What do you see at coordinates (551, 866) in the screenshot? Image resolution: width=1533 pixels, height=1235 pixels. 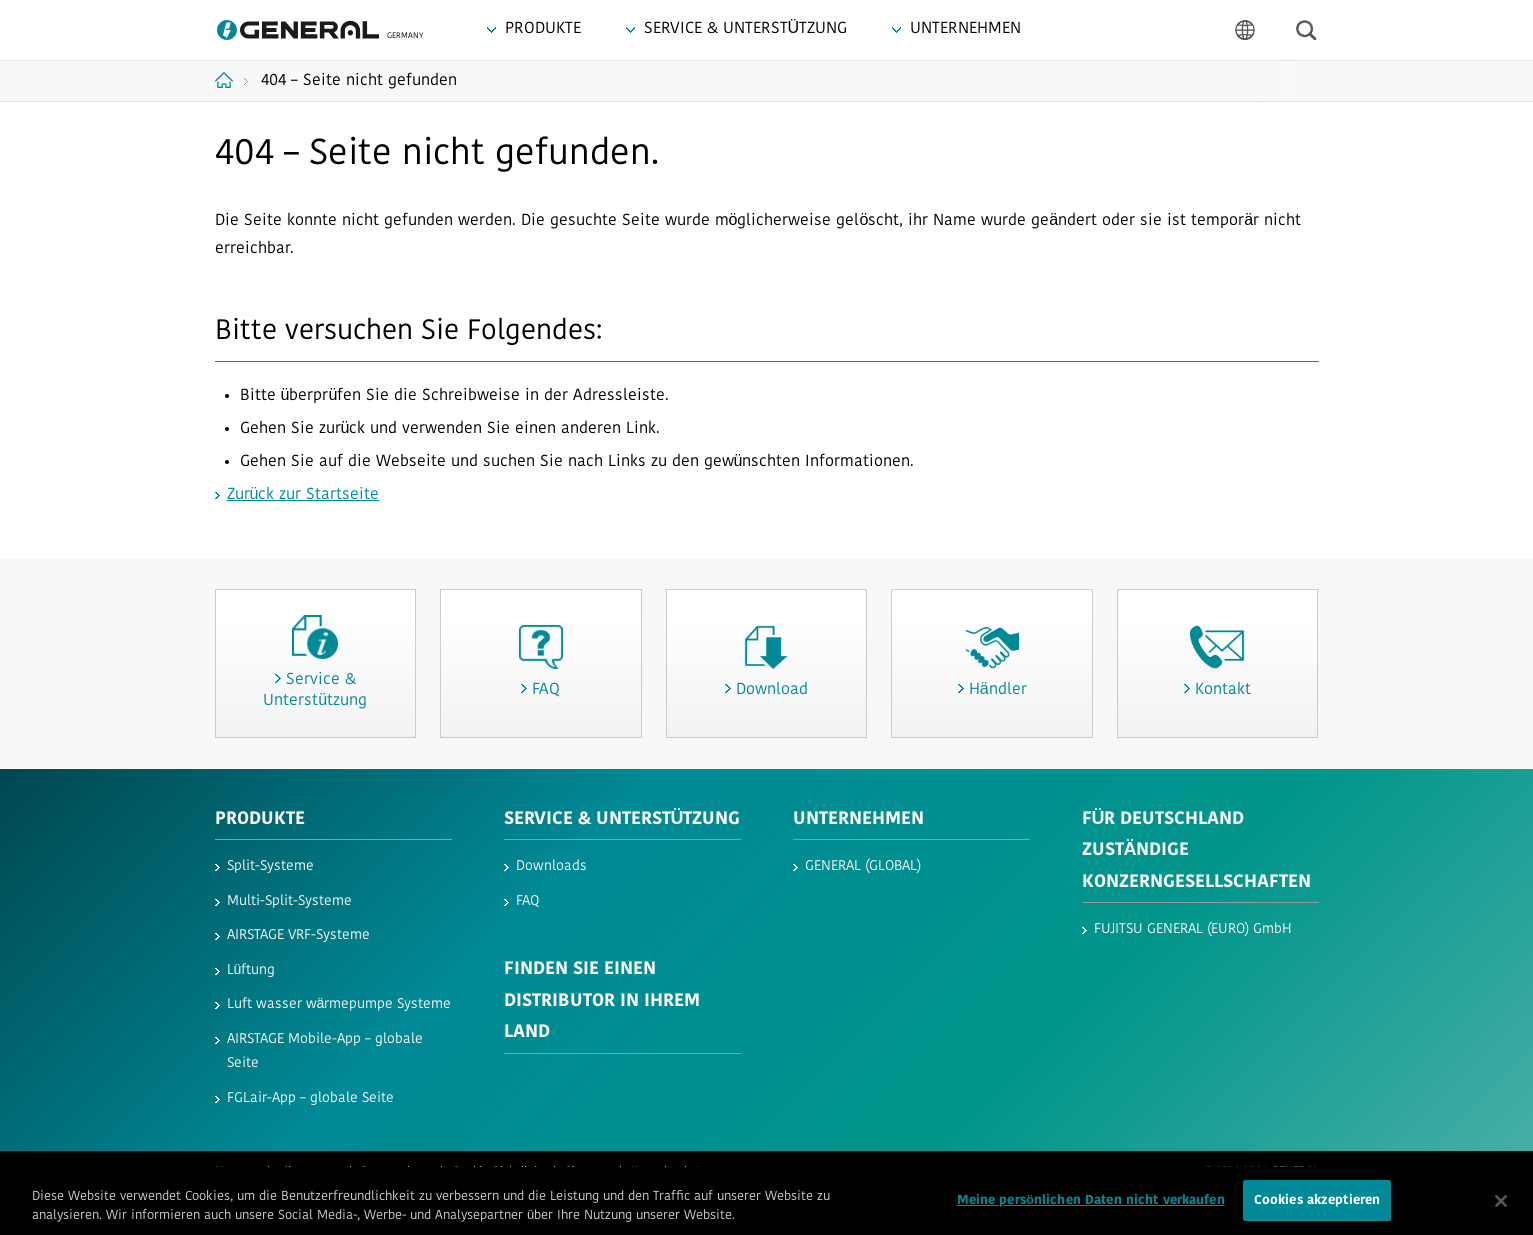 I see `Downloads` at bounding box center [551, 866].